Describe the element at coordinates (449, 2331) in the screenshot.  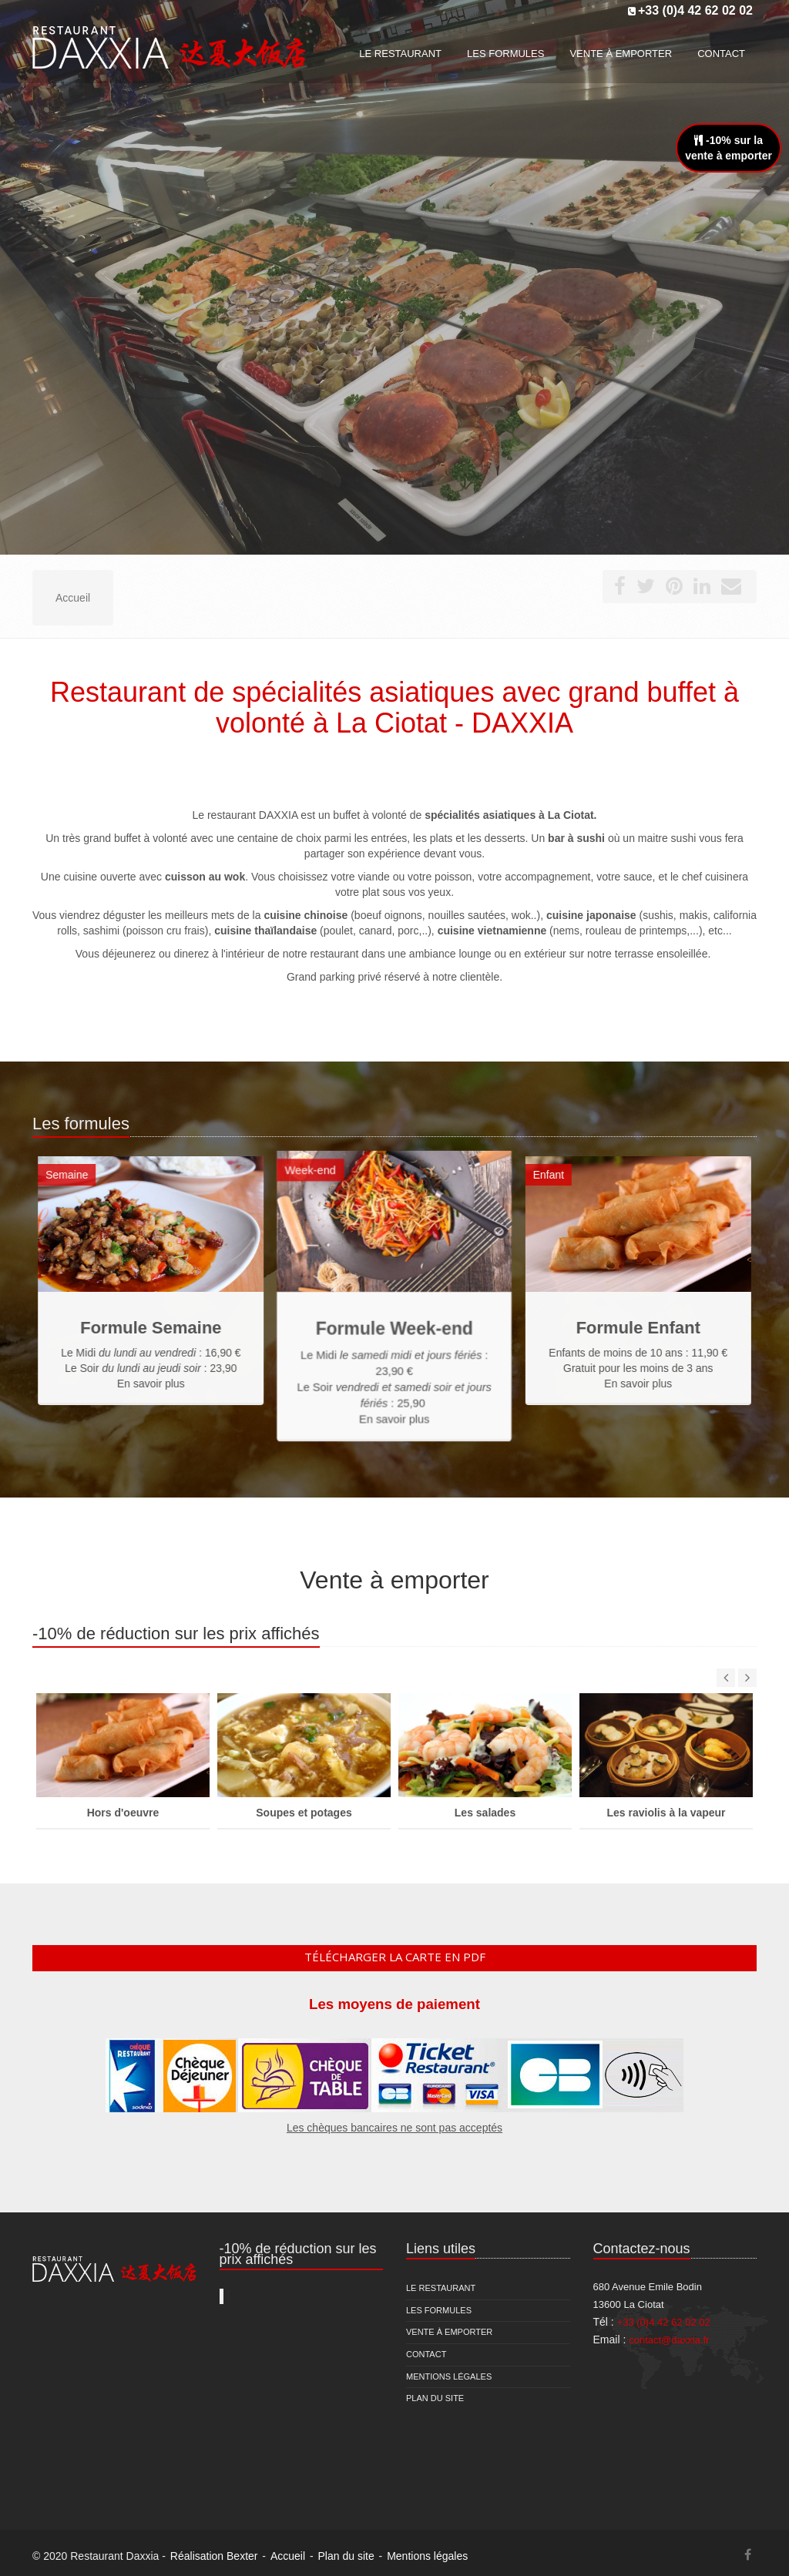
I see `Vente à emporter` at that location.